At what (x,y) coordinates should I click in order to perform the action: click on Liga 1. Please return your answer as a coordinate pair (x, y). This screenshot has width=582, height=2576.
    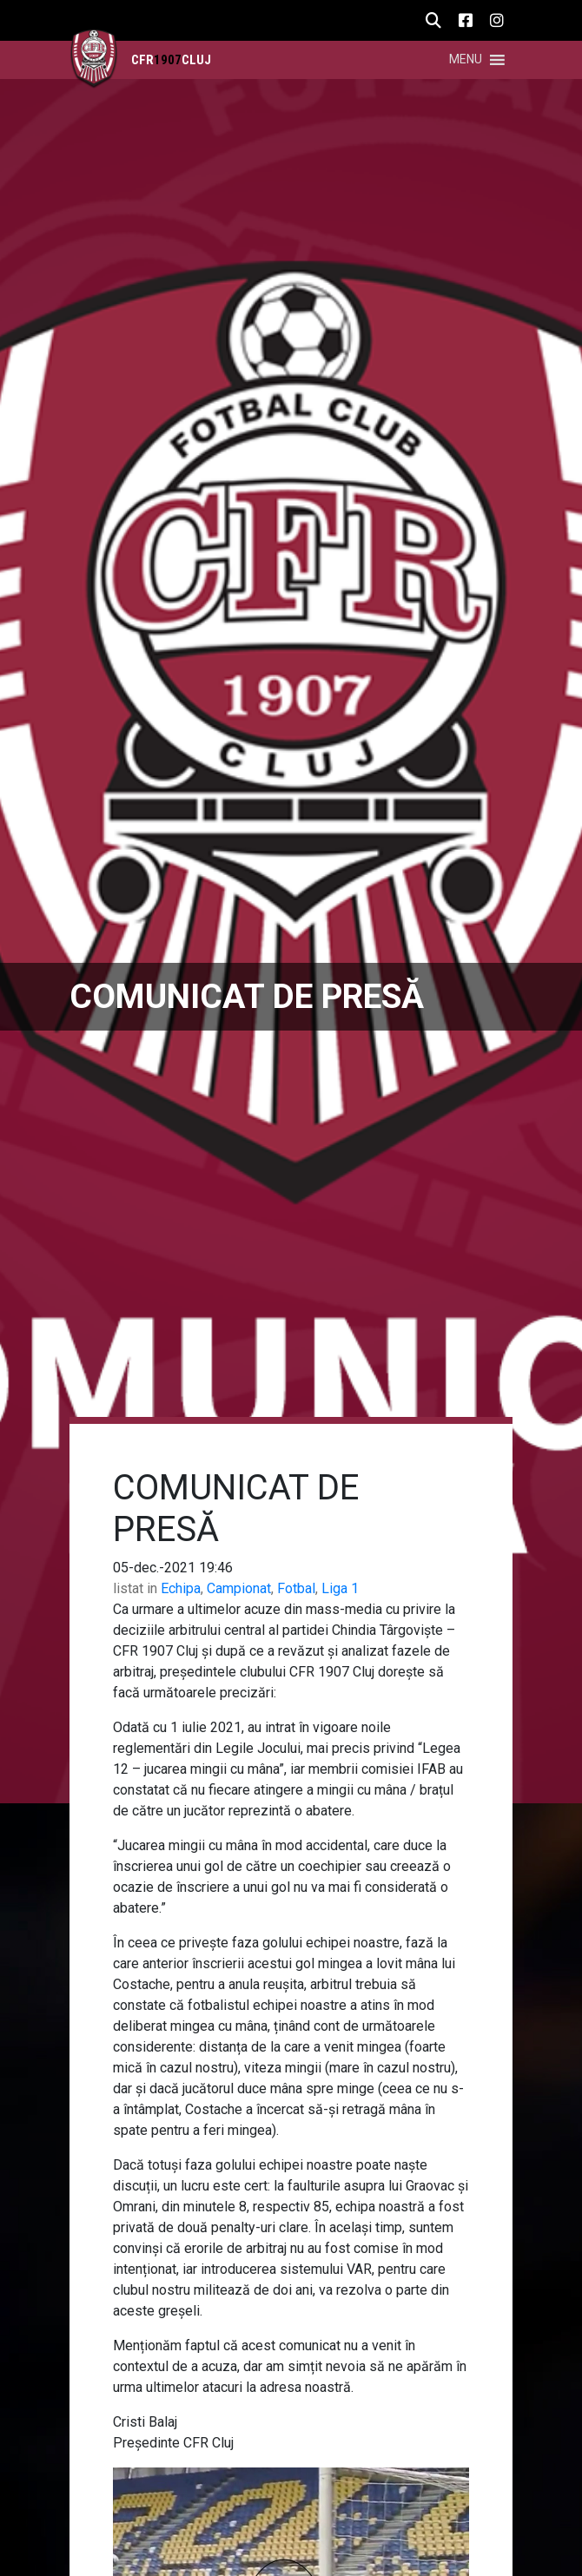
    Looking at the image, I should click on (340, 1588).